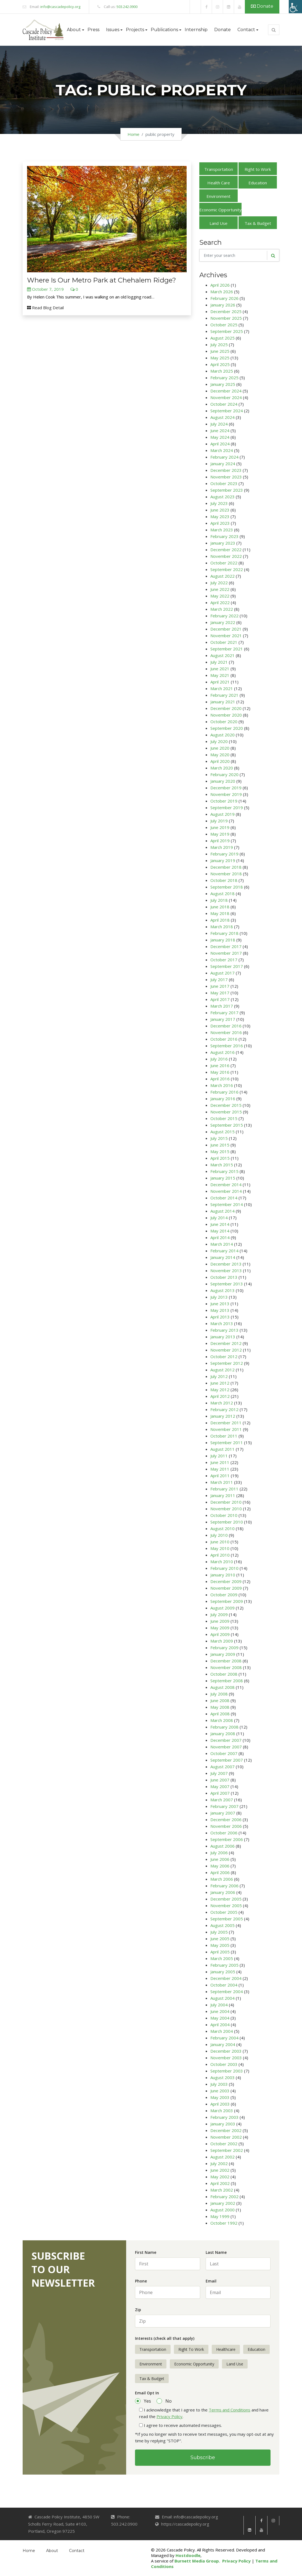 The width and height of the screenshot is (302, 2576). I want to click on January 2007, so click(222, 1813).